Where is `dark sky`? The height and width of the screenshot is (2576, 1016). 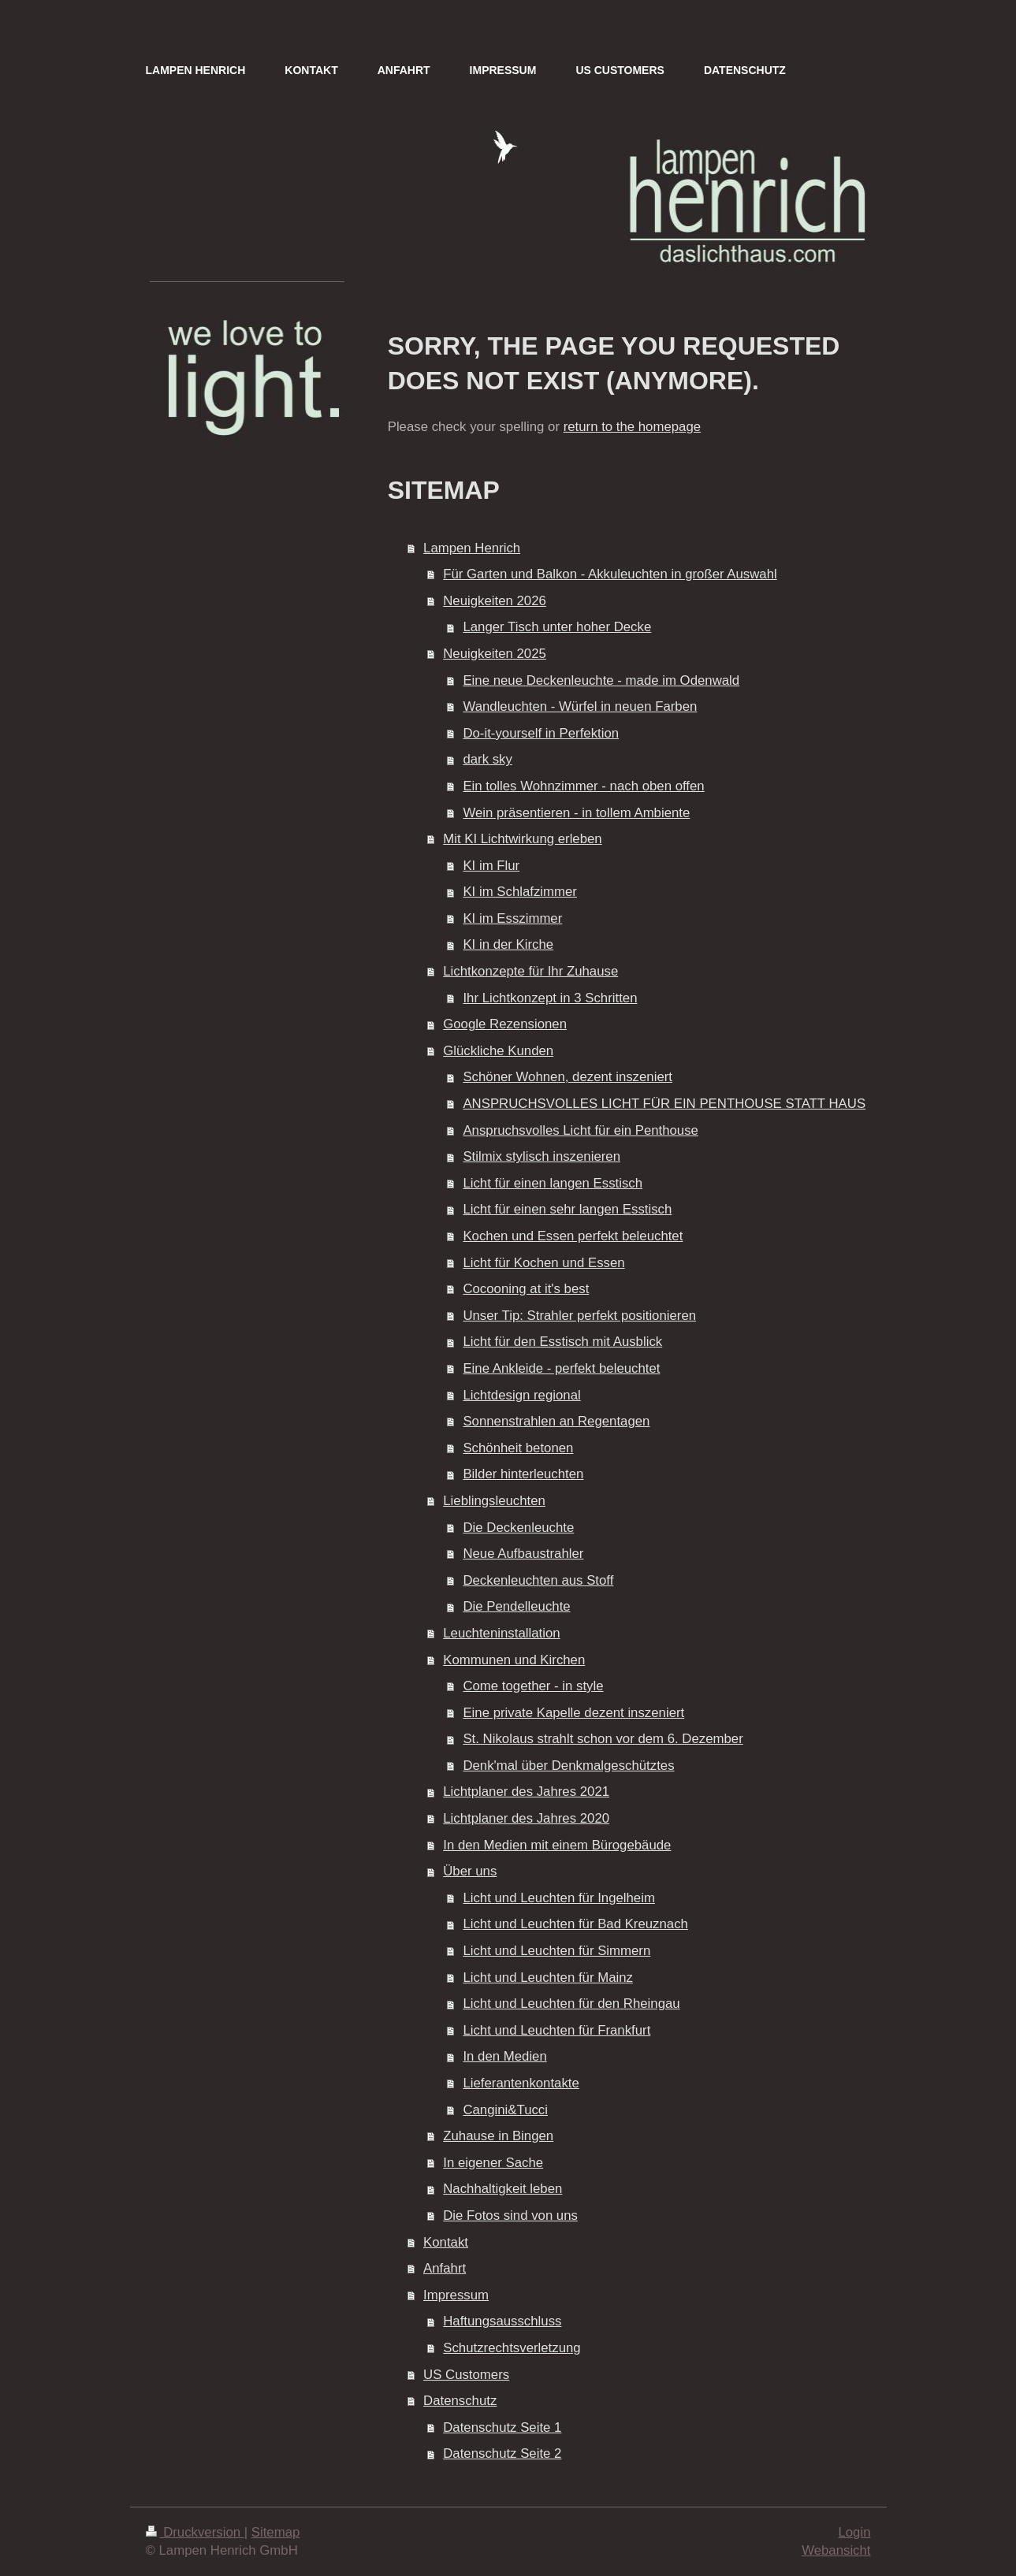 dark sky is located at coordinates (487, 759).